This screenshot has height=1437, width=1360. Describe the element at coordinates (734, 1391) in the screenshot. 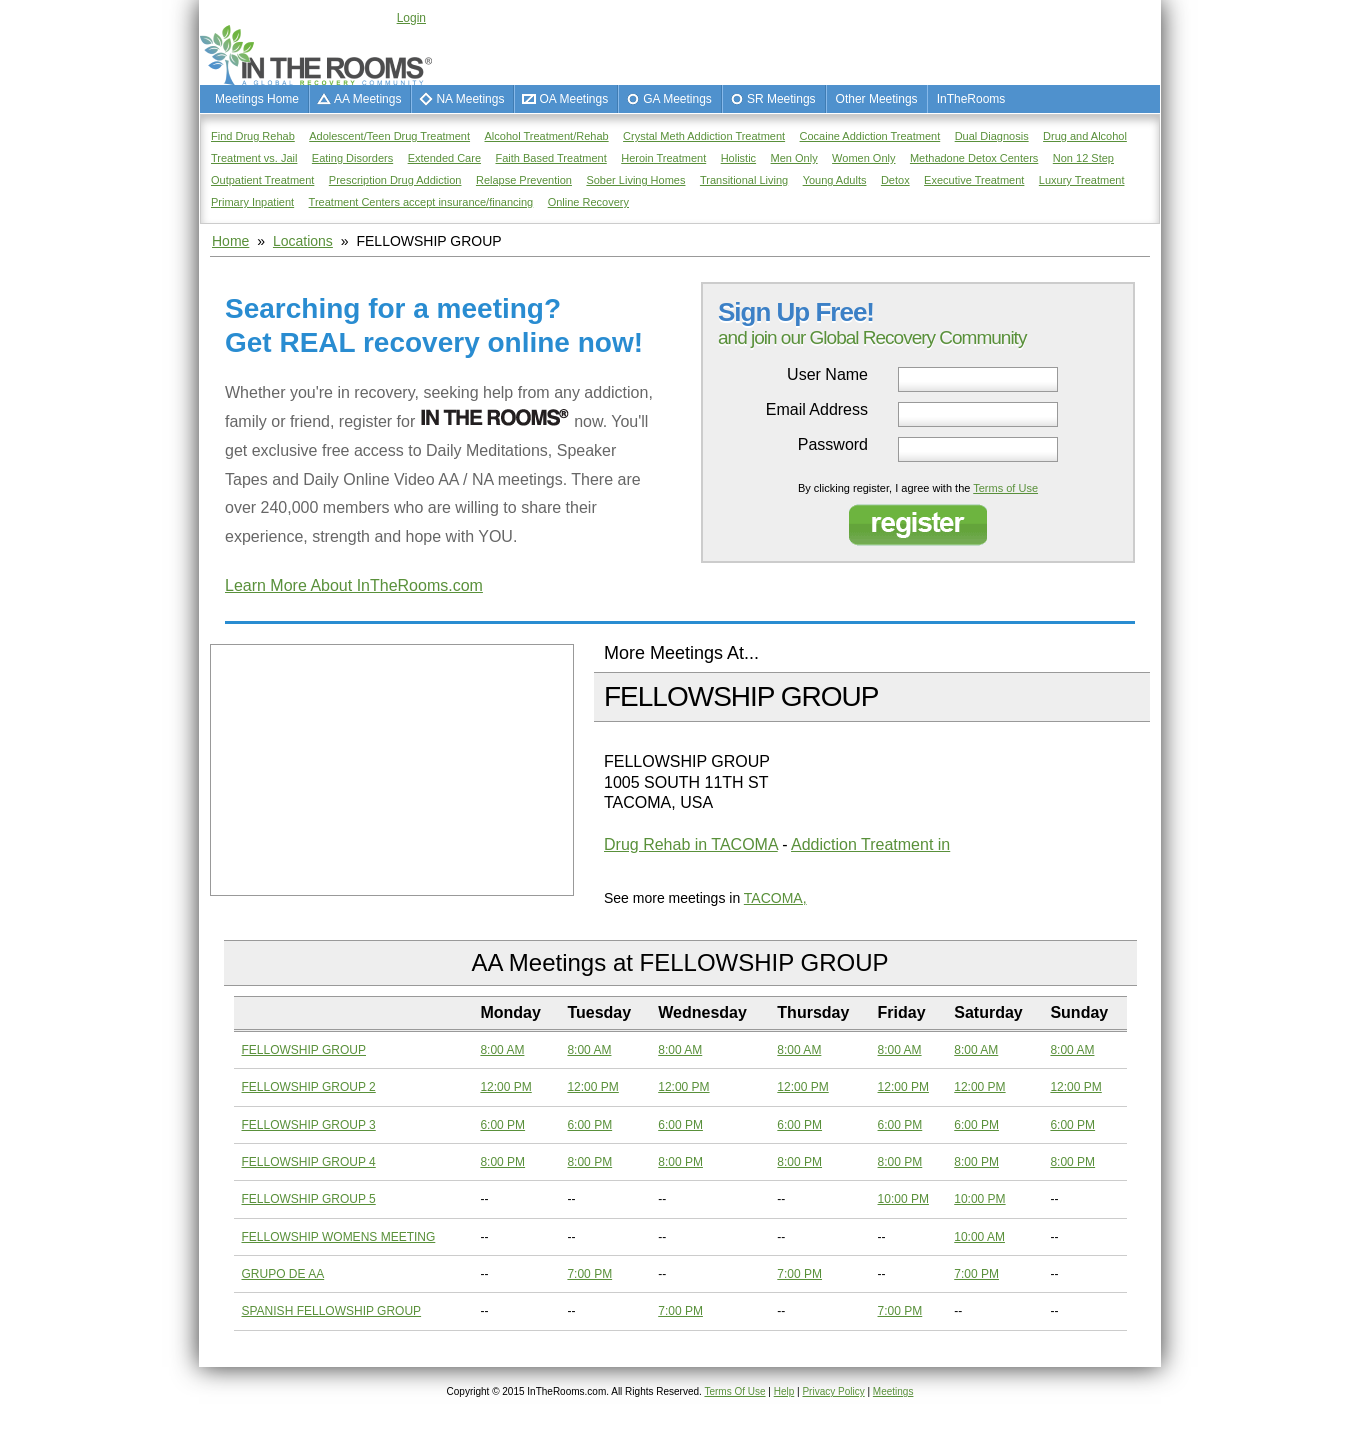

I see `Terms Of Use` at that location.